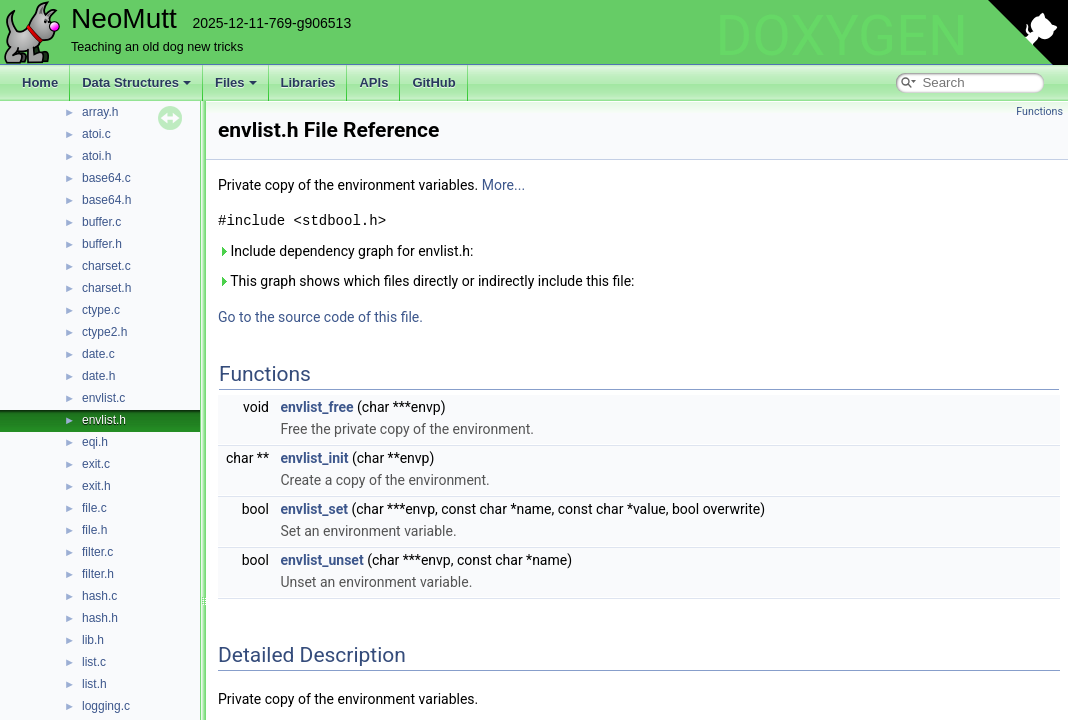 Image resolution: width=1068 pixels, height=720 pixels. What do you see at coordinates (314, 509) in the screenshot?
I see `envlist_set` at bounding box center [314, 509].